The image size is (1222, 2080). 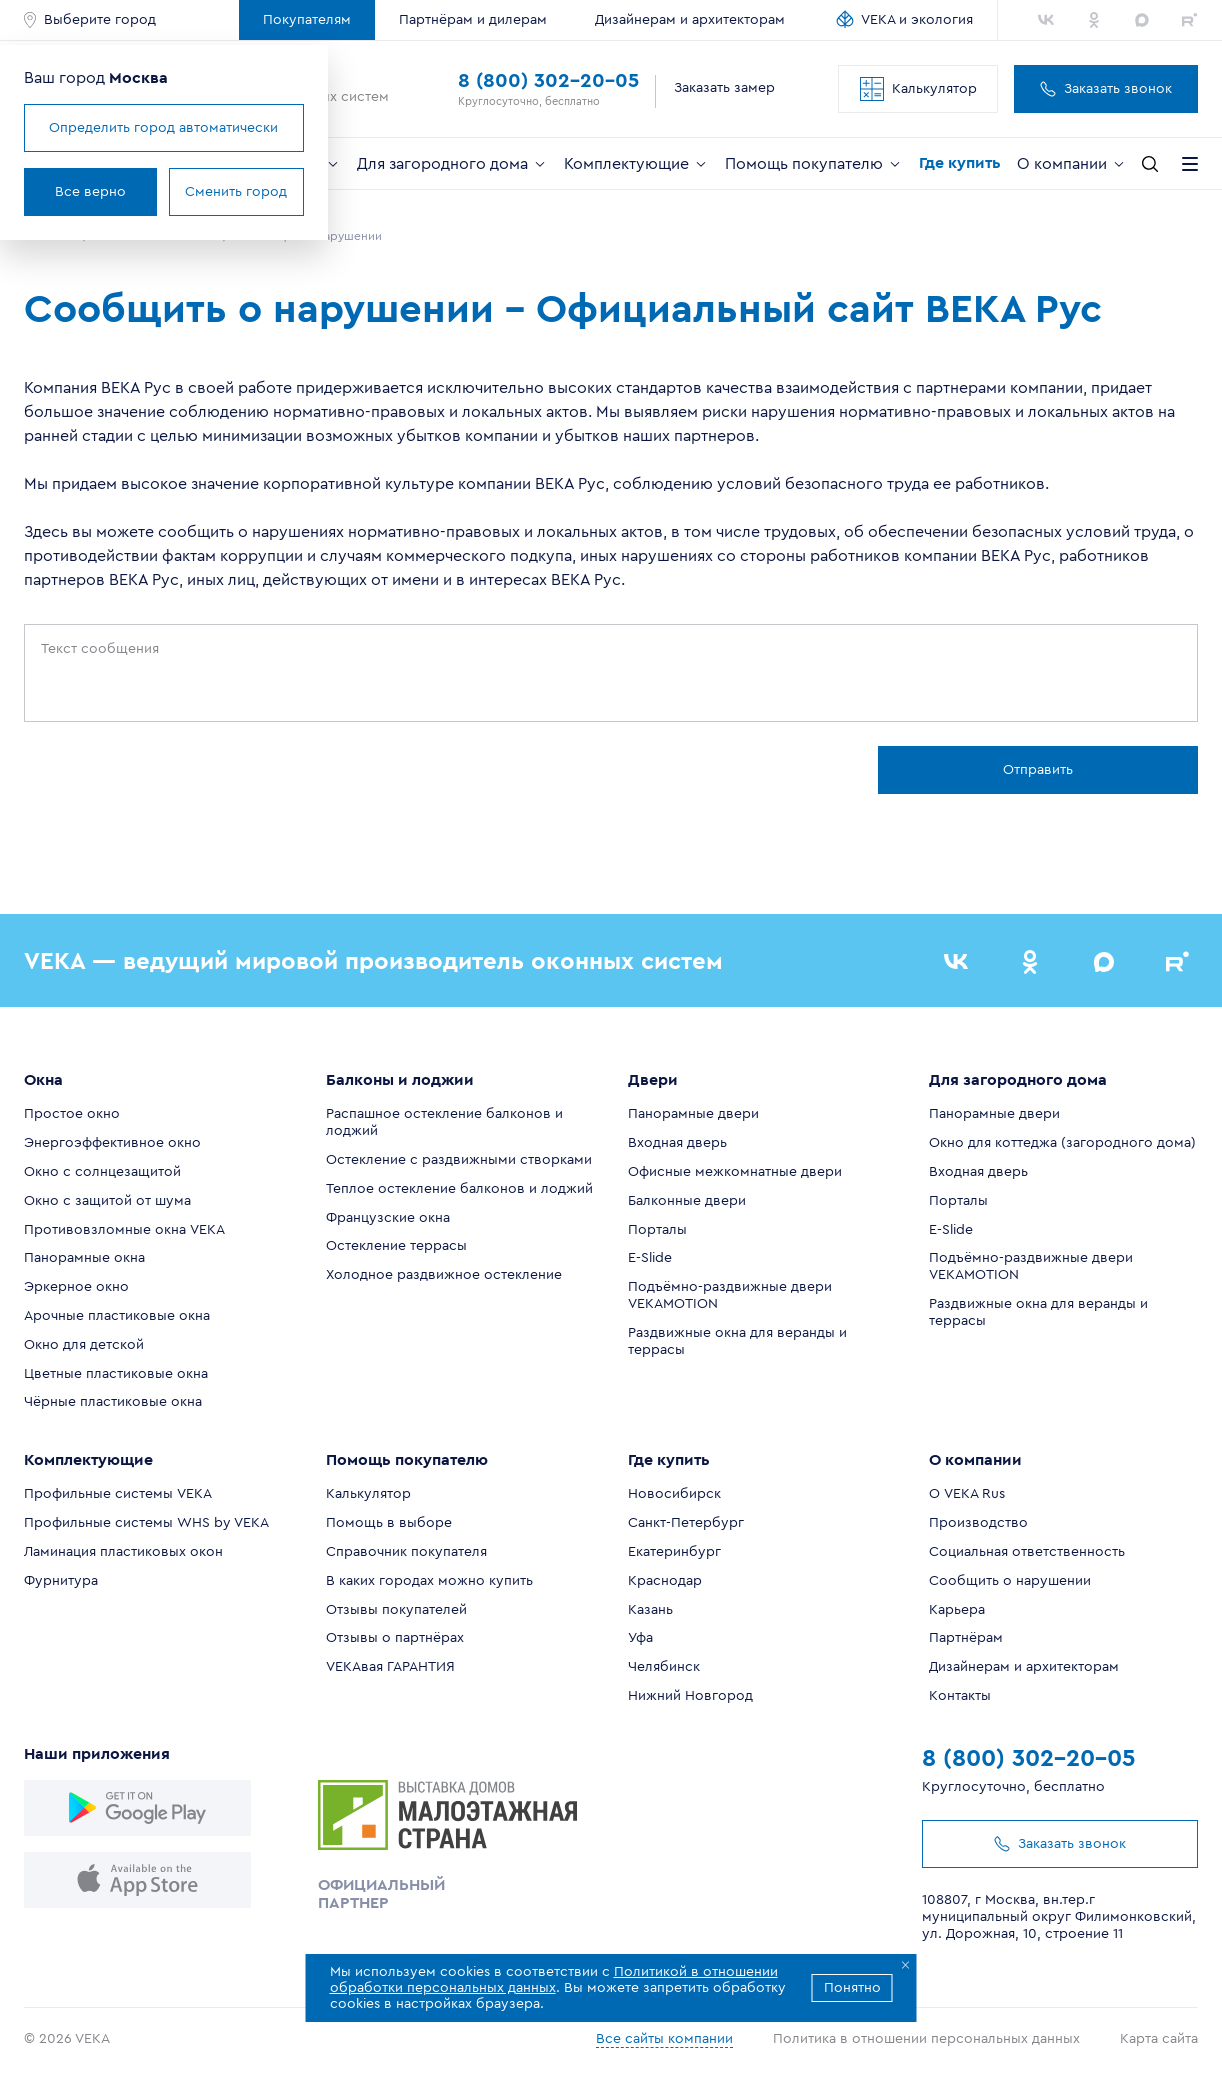 I want to click on Сменить город, so click(x=236, y=192).